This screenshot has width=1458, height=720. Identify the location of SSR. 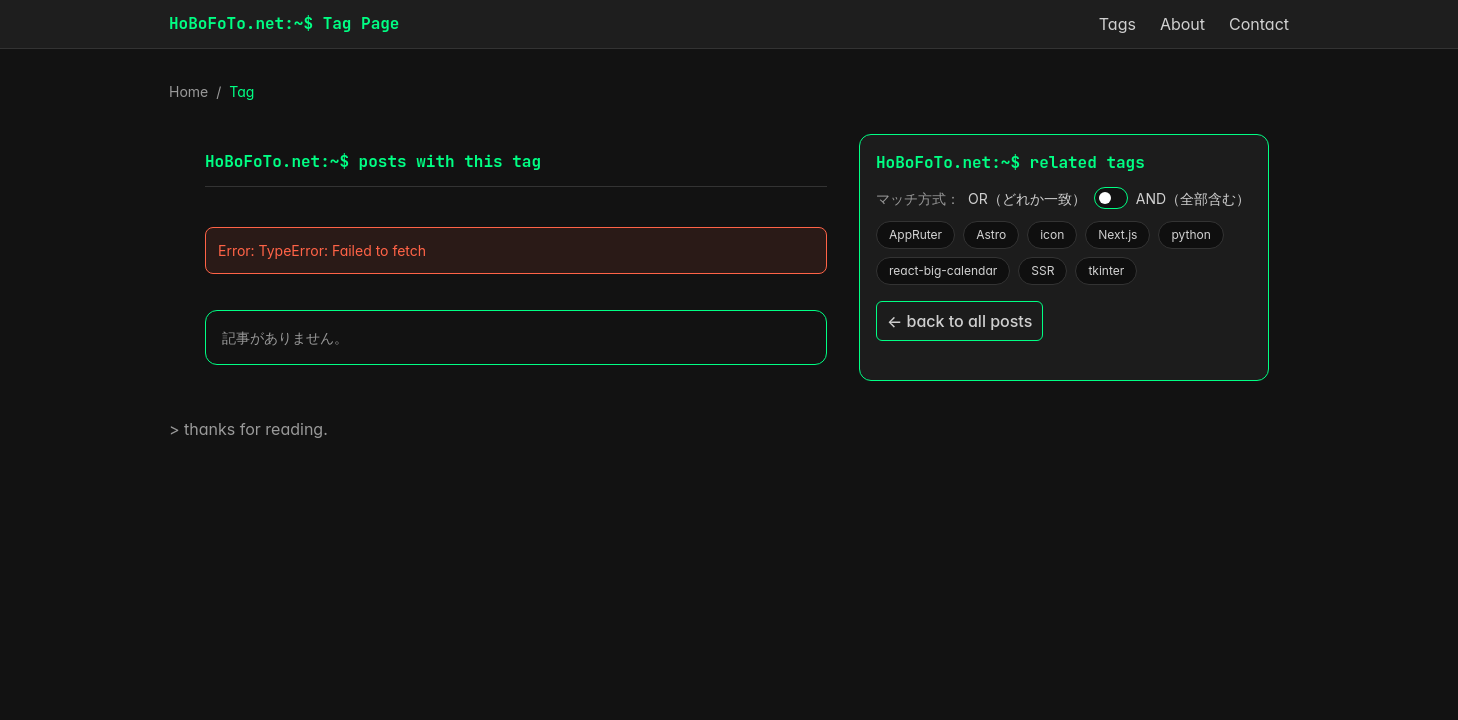
(1042, 270).